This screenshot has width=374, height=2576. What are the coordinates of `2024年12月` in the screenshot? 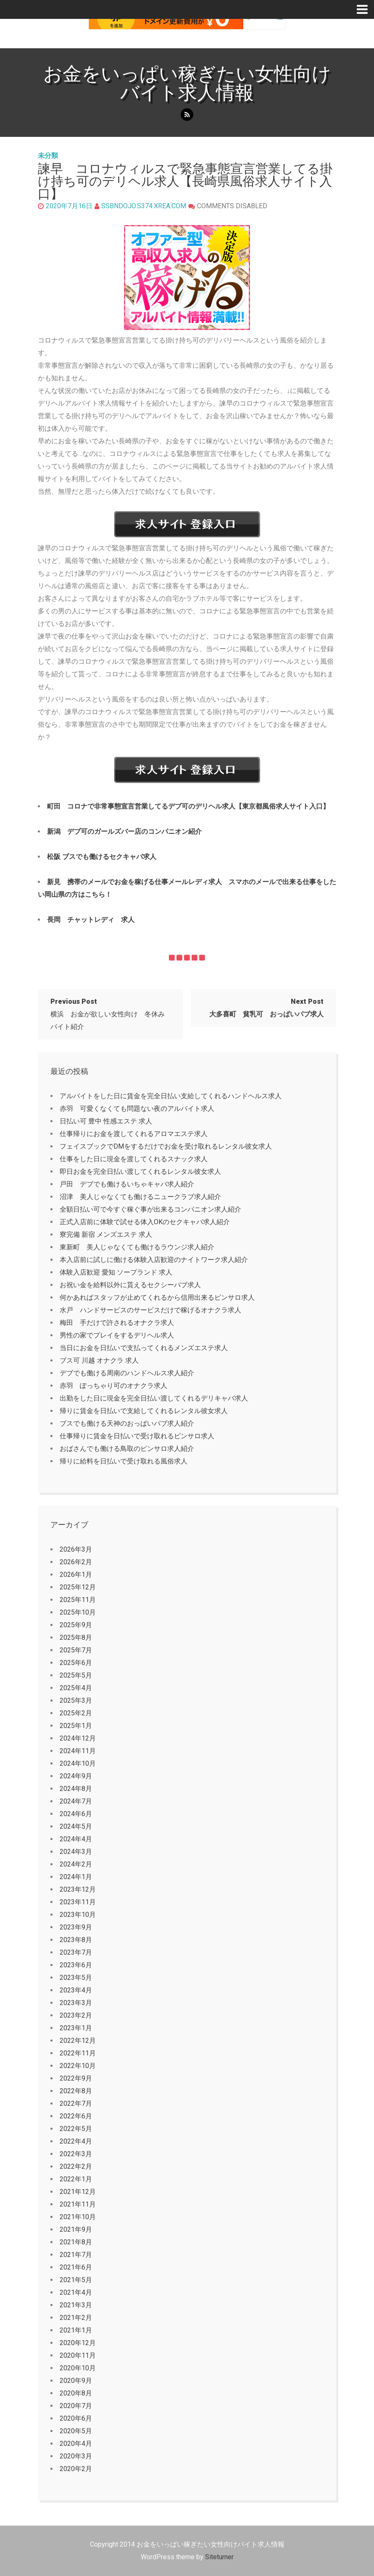 It's located at (78, 1738).